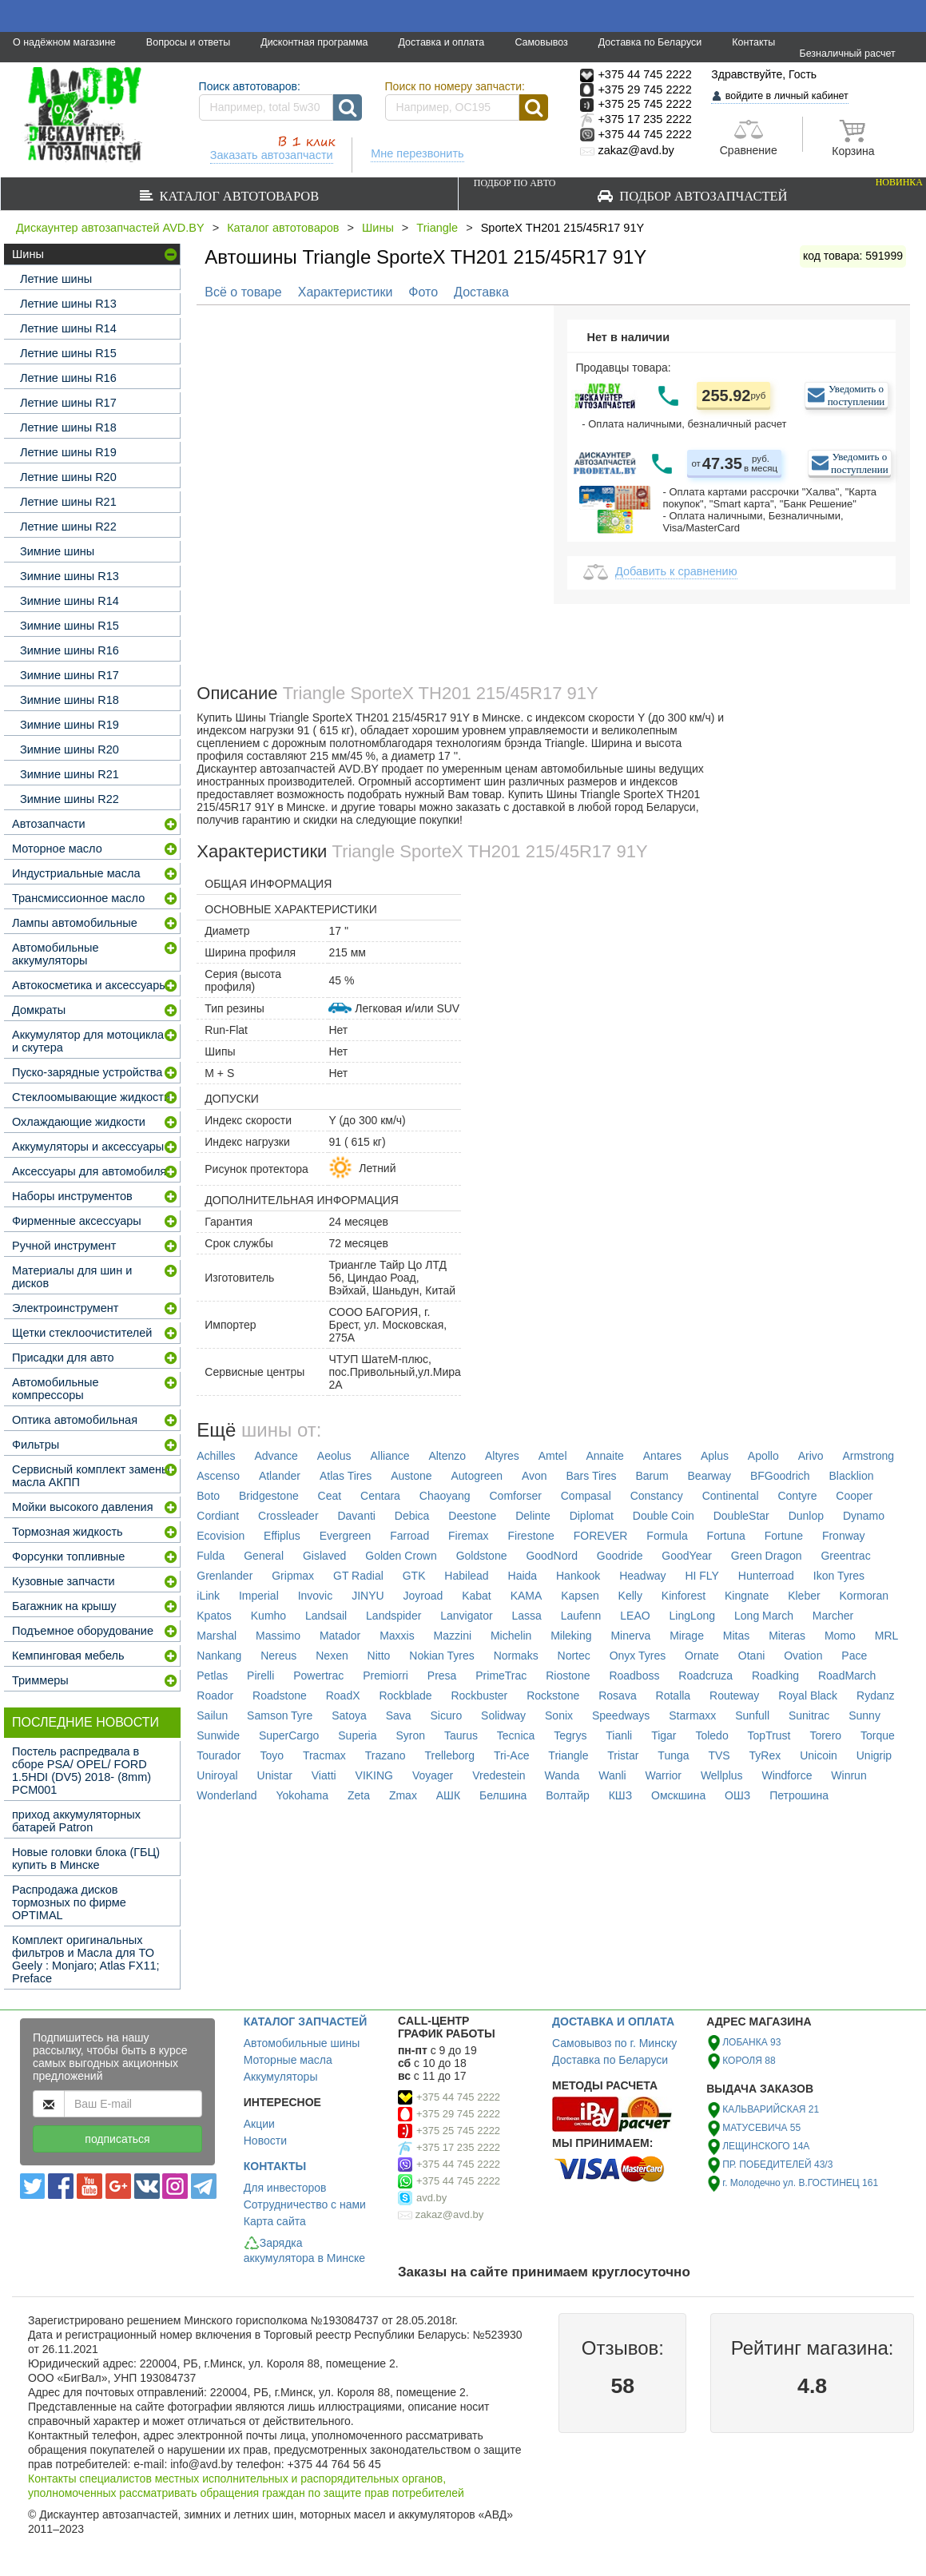 This screenshot has height=2576, width=926. Describe the element at coordinates (722, 1775) in the screenshot. I see `Wellplus` at that location.